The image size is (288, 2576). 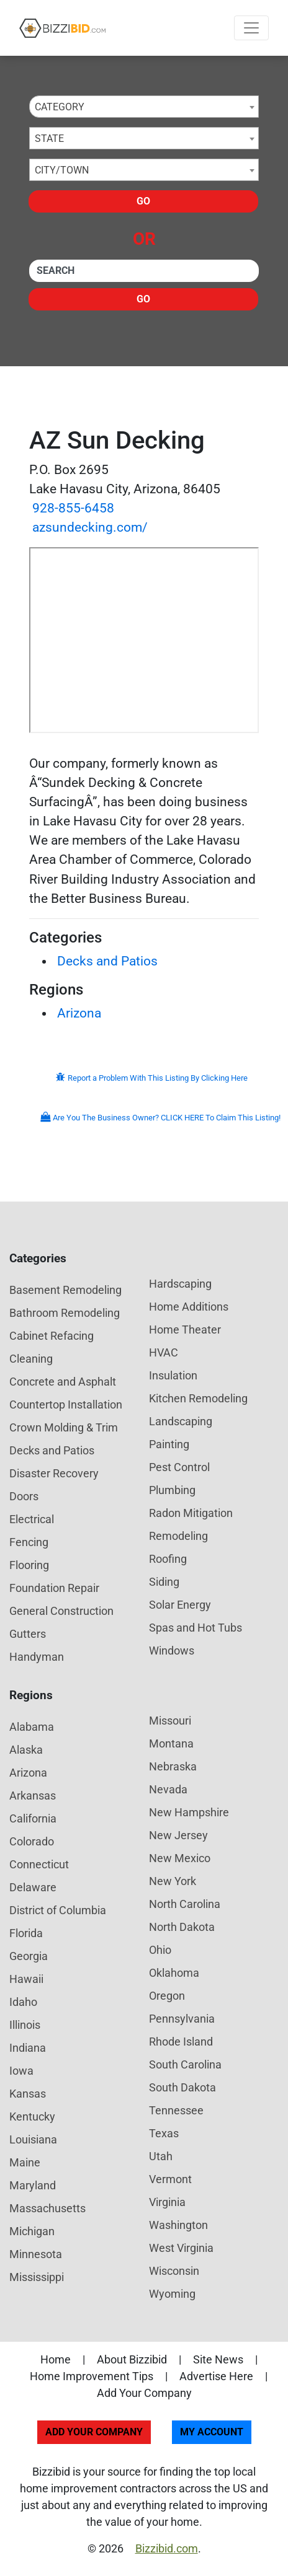 What do you see at coordinates (176, 2110) in the screenshot?
I see `Tennessee` at bounding box center [176, 2110].